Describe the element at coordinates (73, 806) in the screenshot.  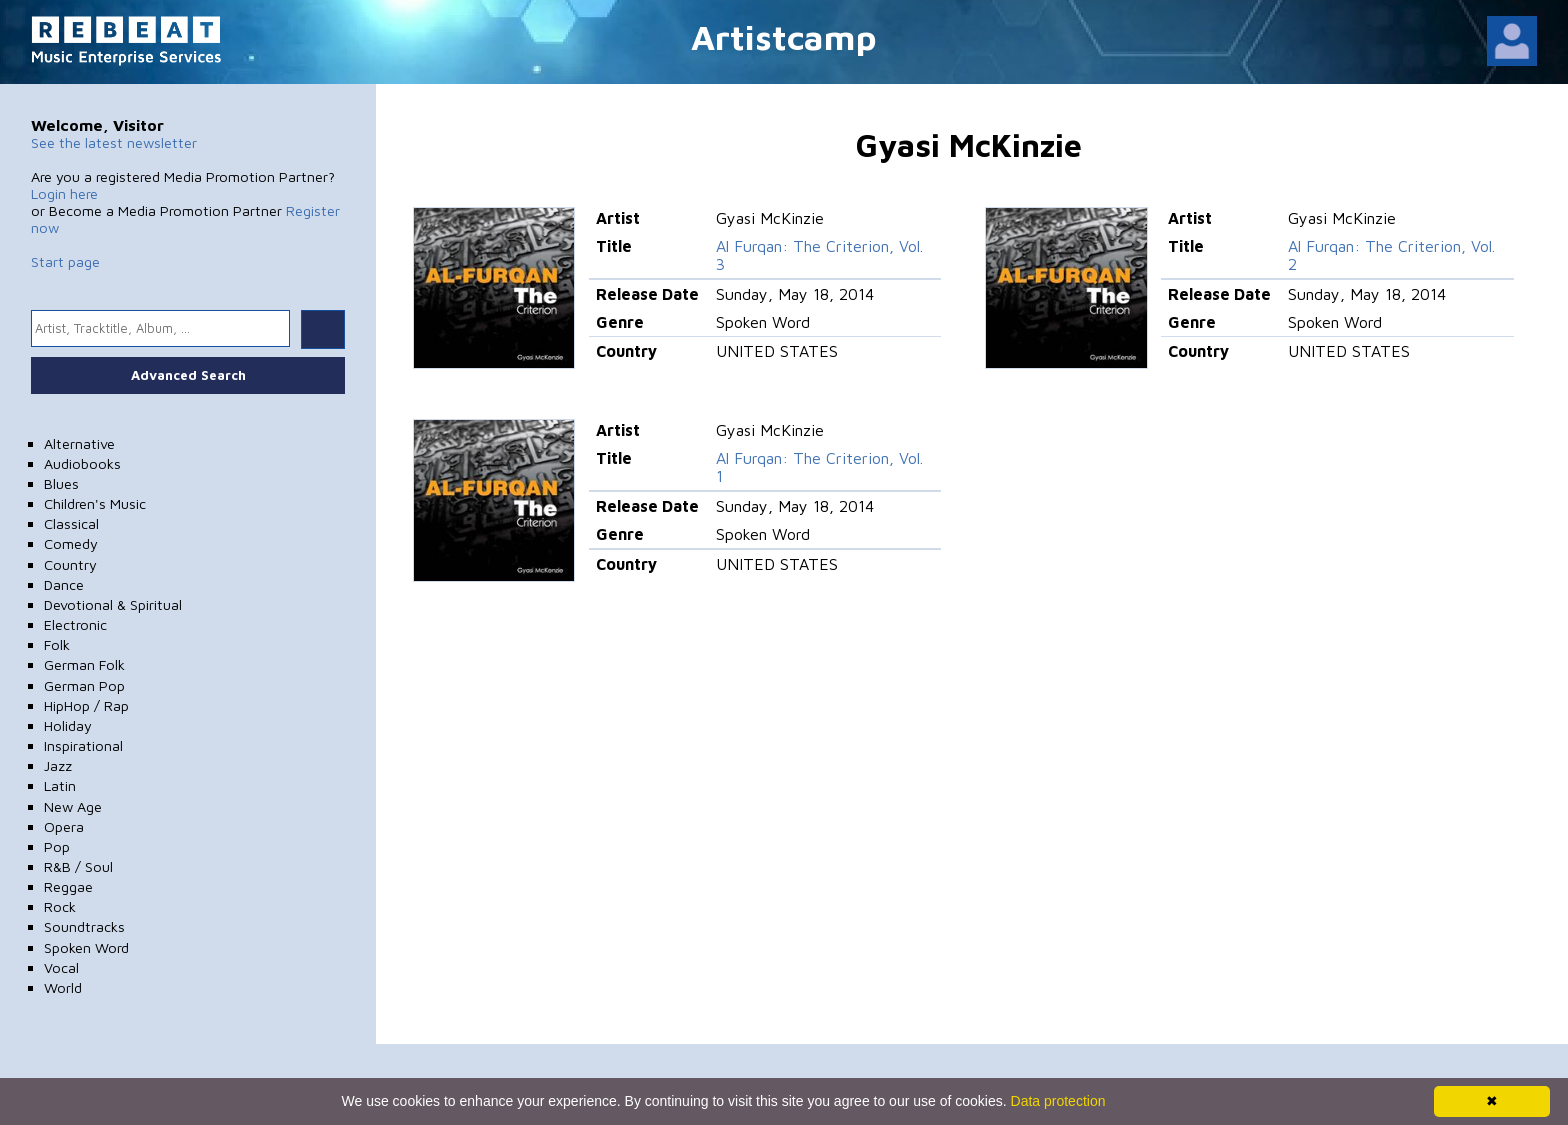
I see `New Age` at that location.